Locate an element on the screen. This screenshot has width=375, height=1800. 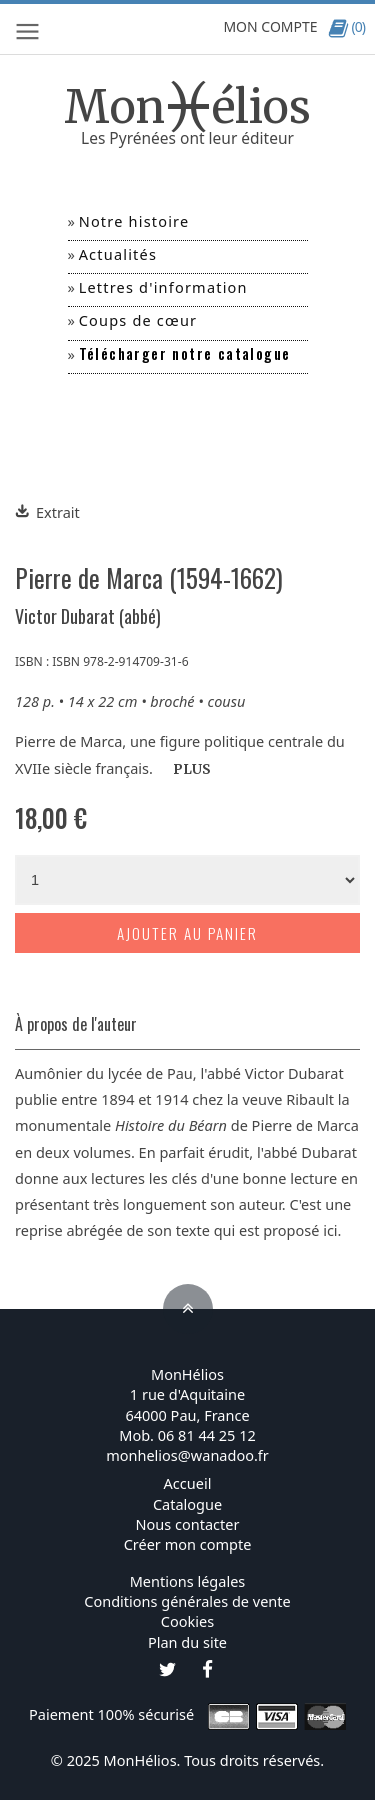
Conditions générales de vente is located at coordinates (187, 1601).